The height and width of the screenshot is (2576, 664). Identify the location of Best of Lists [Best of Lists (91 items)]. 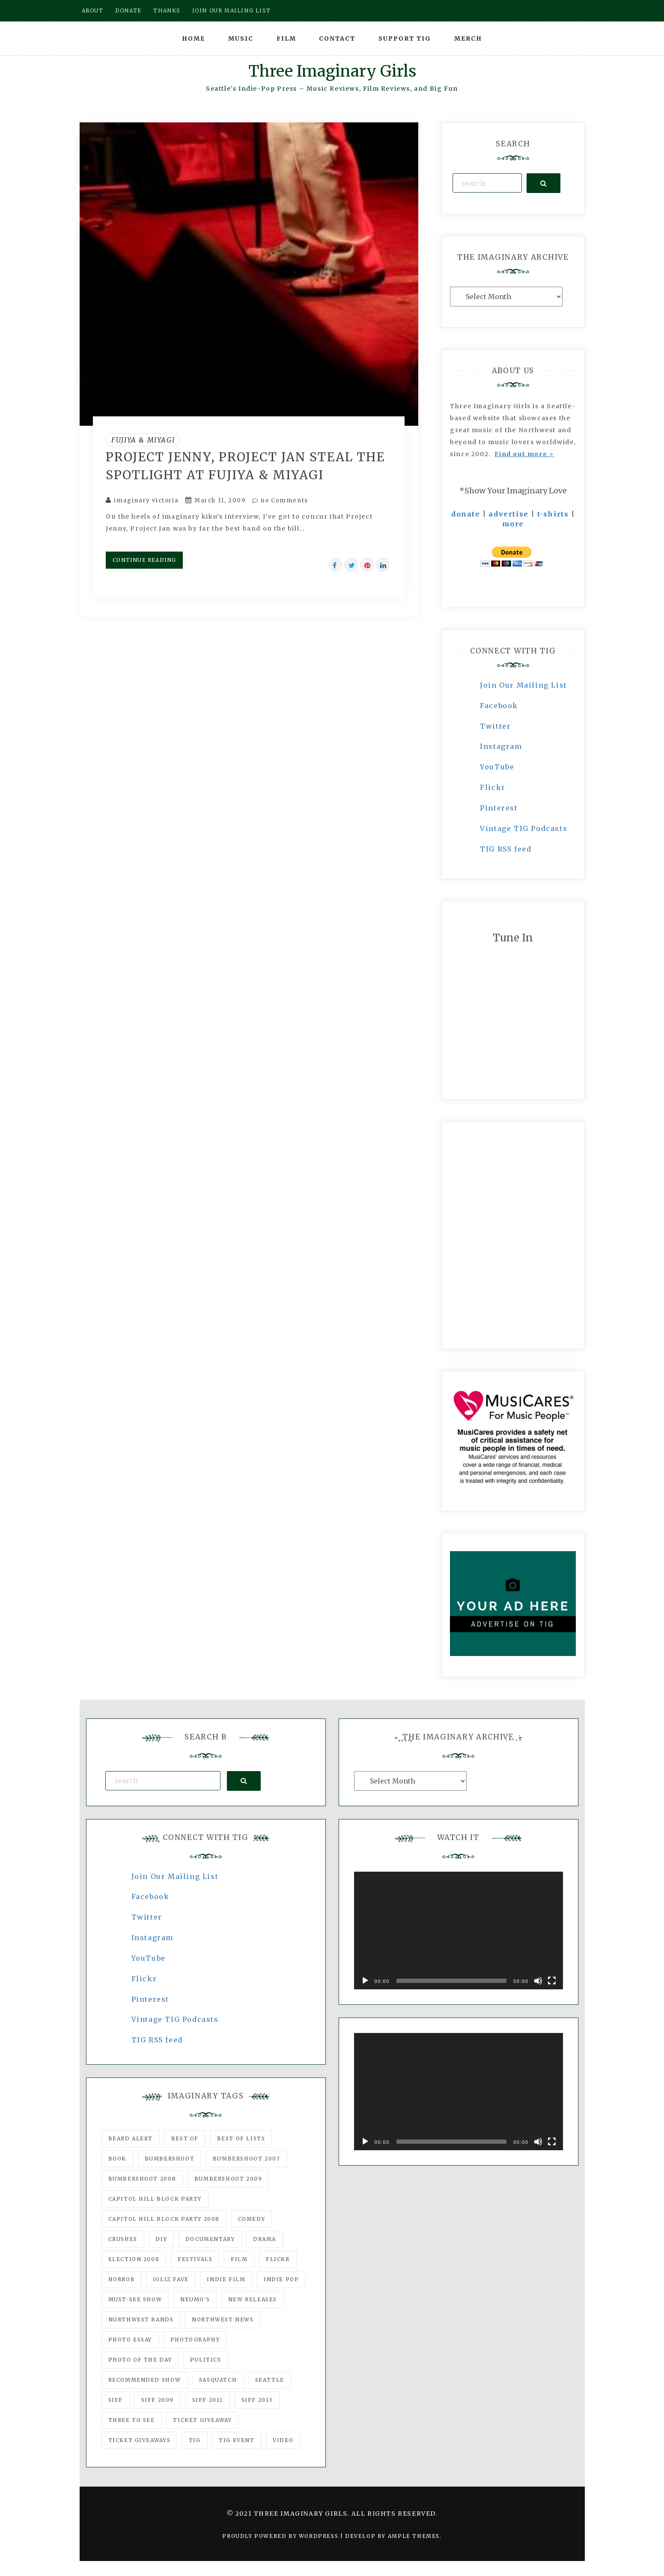
(241, 2138).